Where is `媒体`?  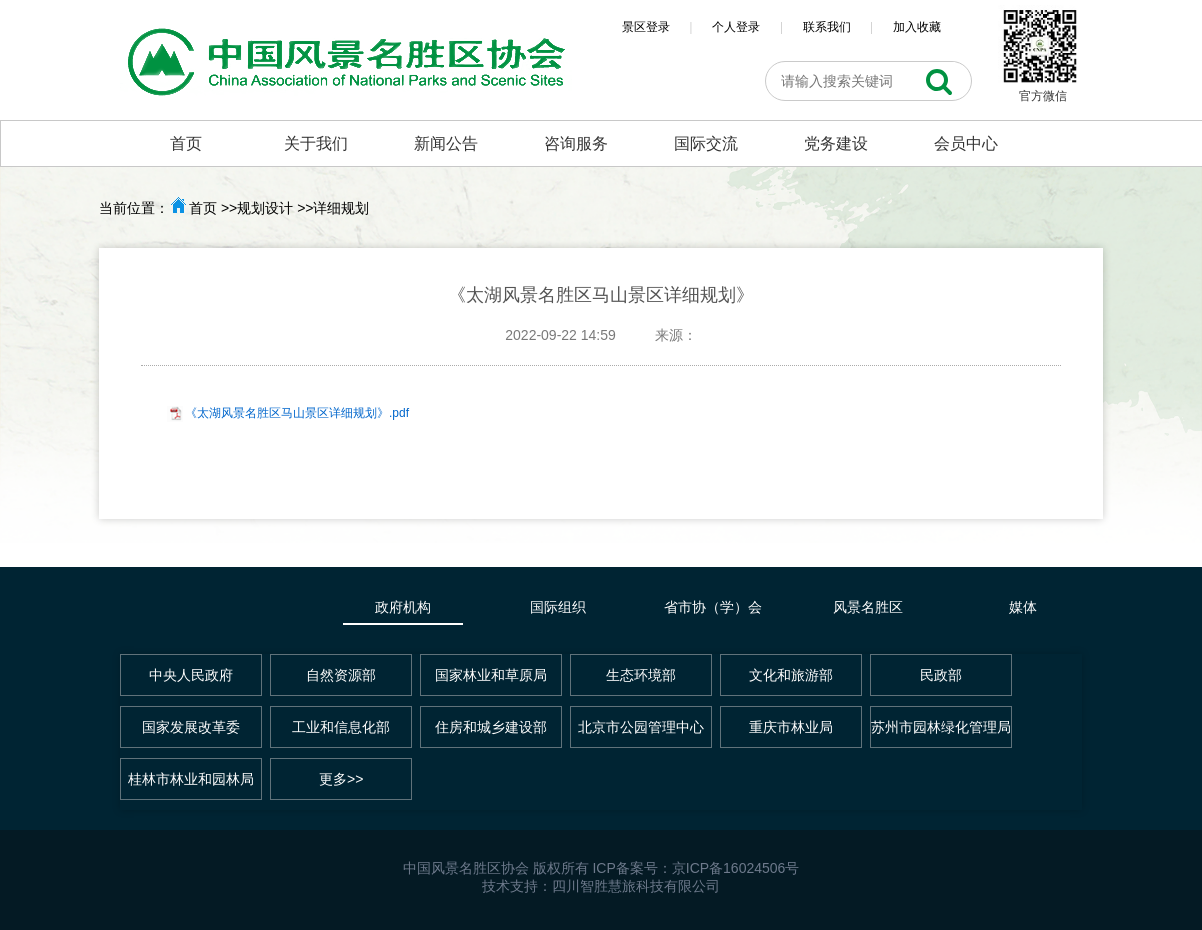
媒体 is located at coordinates (1023, 607).